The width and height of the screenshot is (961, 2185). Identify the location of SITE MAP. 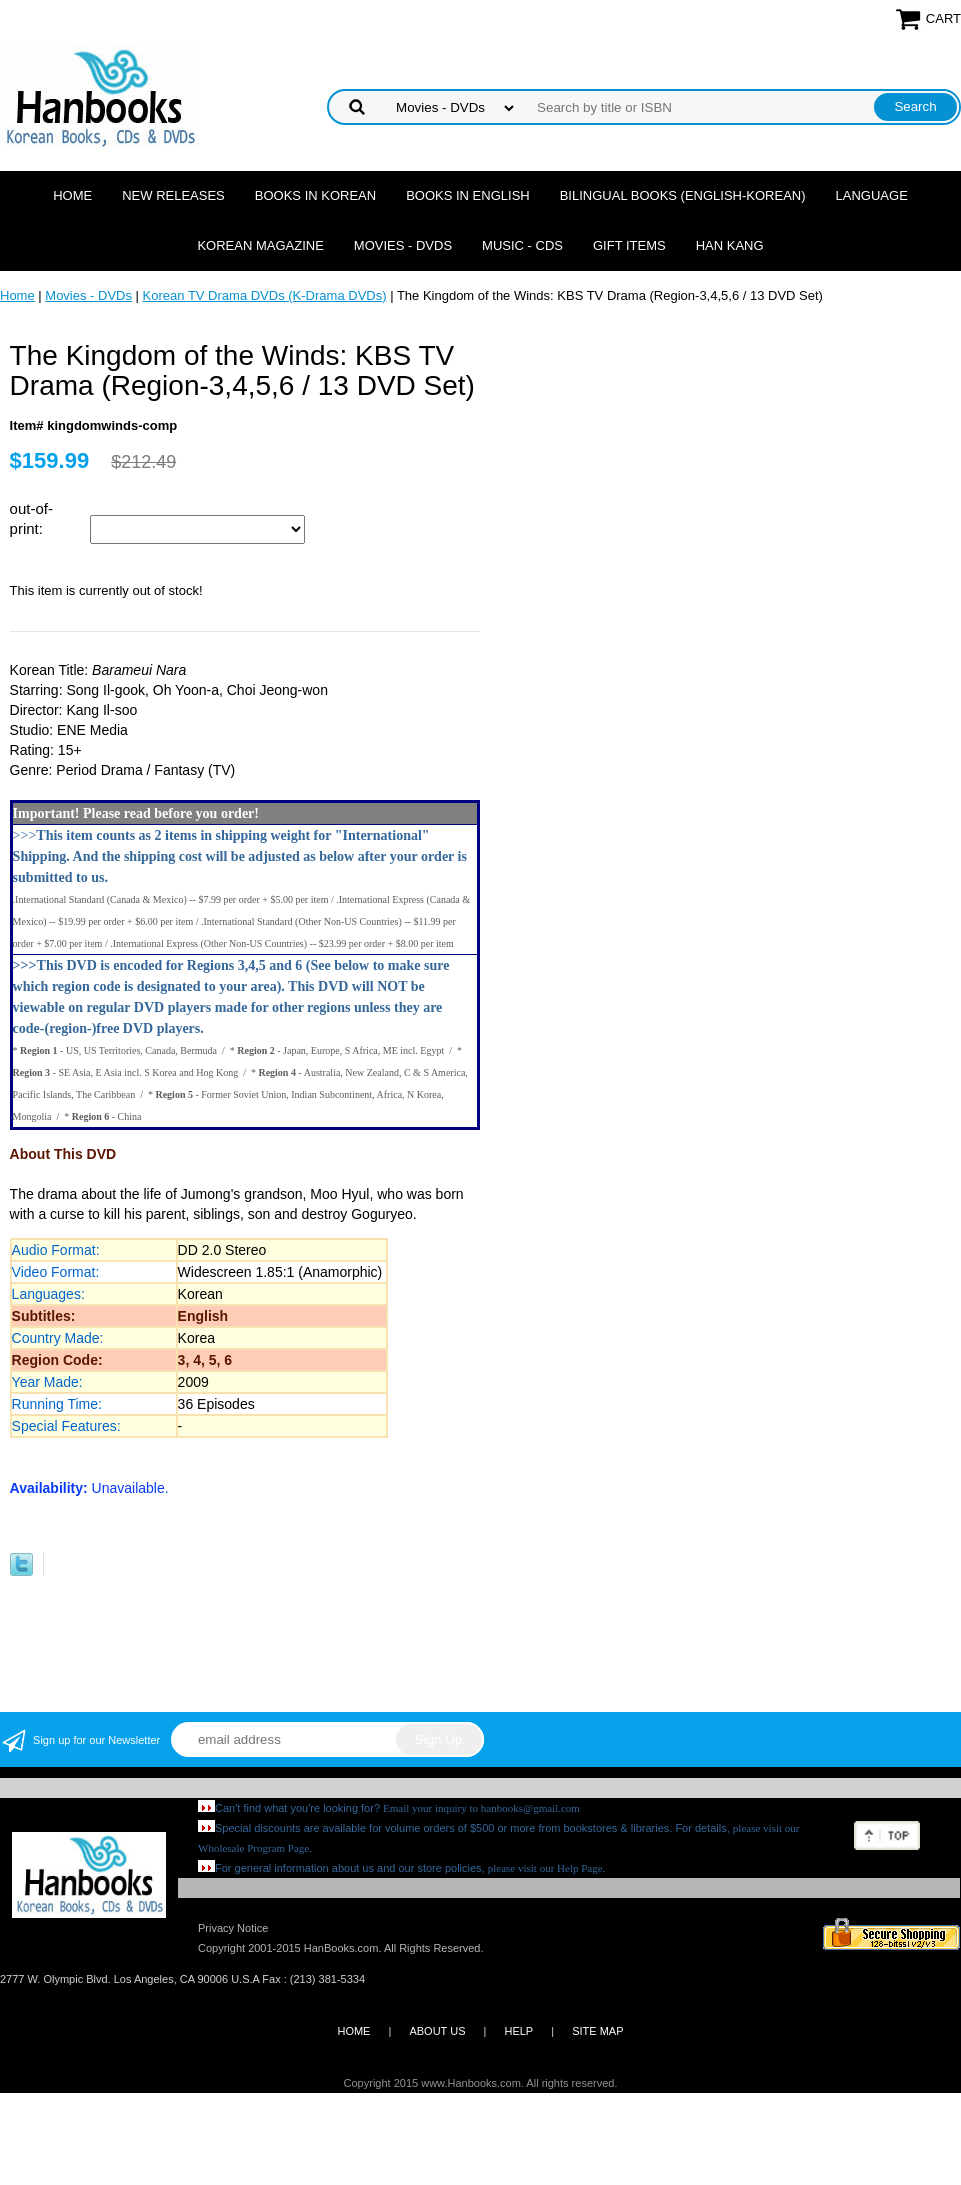
(597, 2031).